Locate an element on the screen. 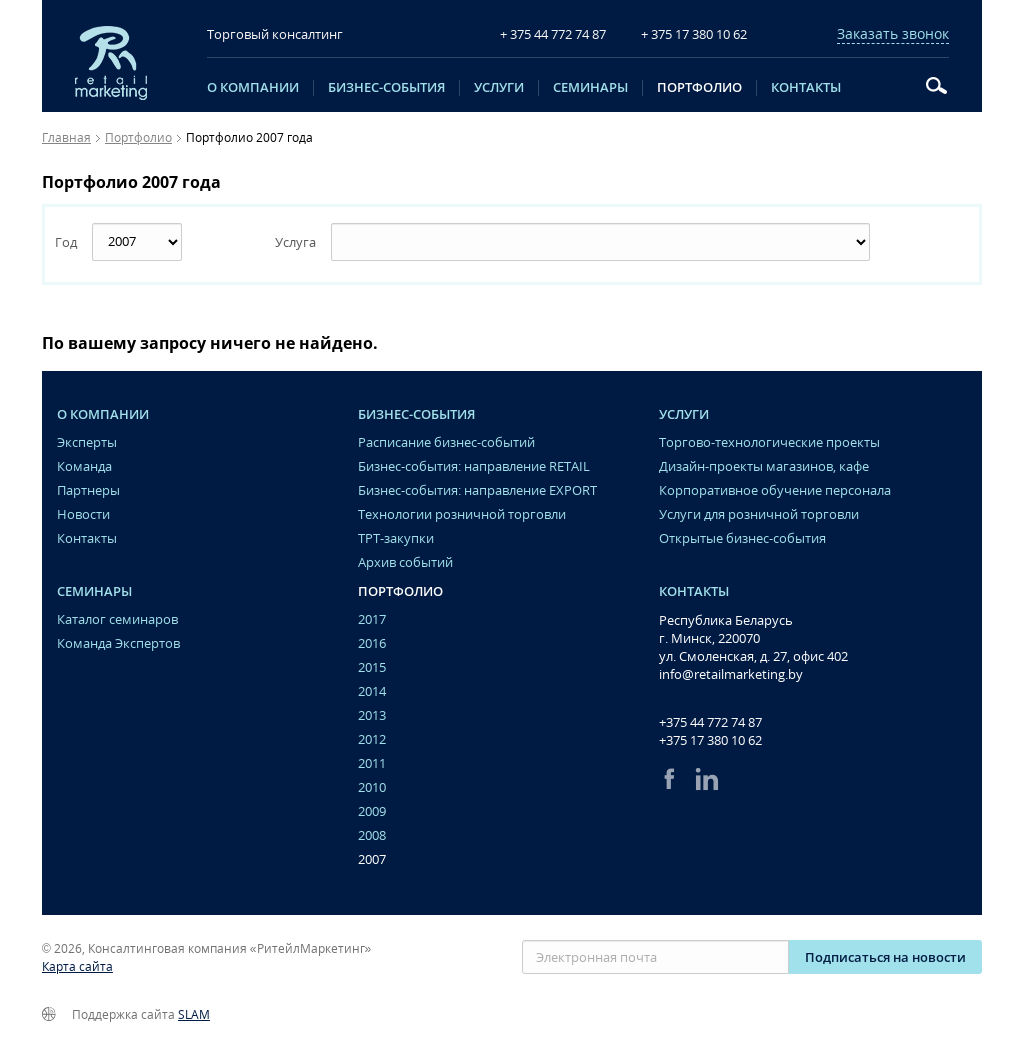  Портфолио is located at coordinates (699, 88).